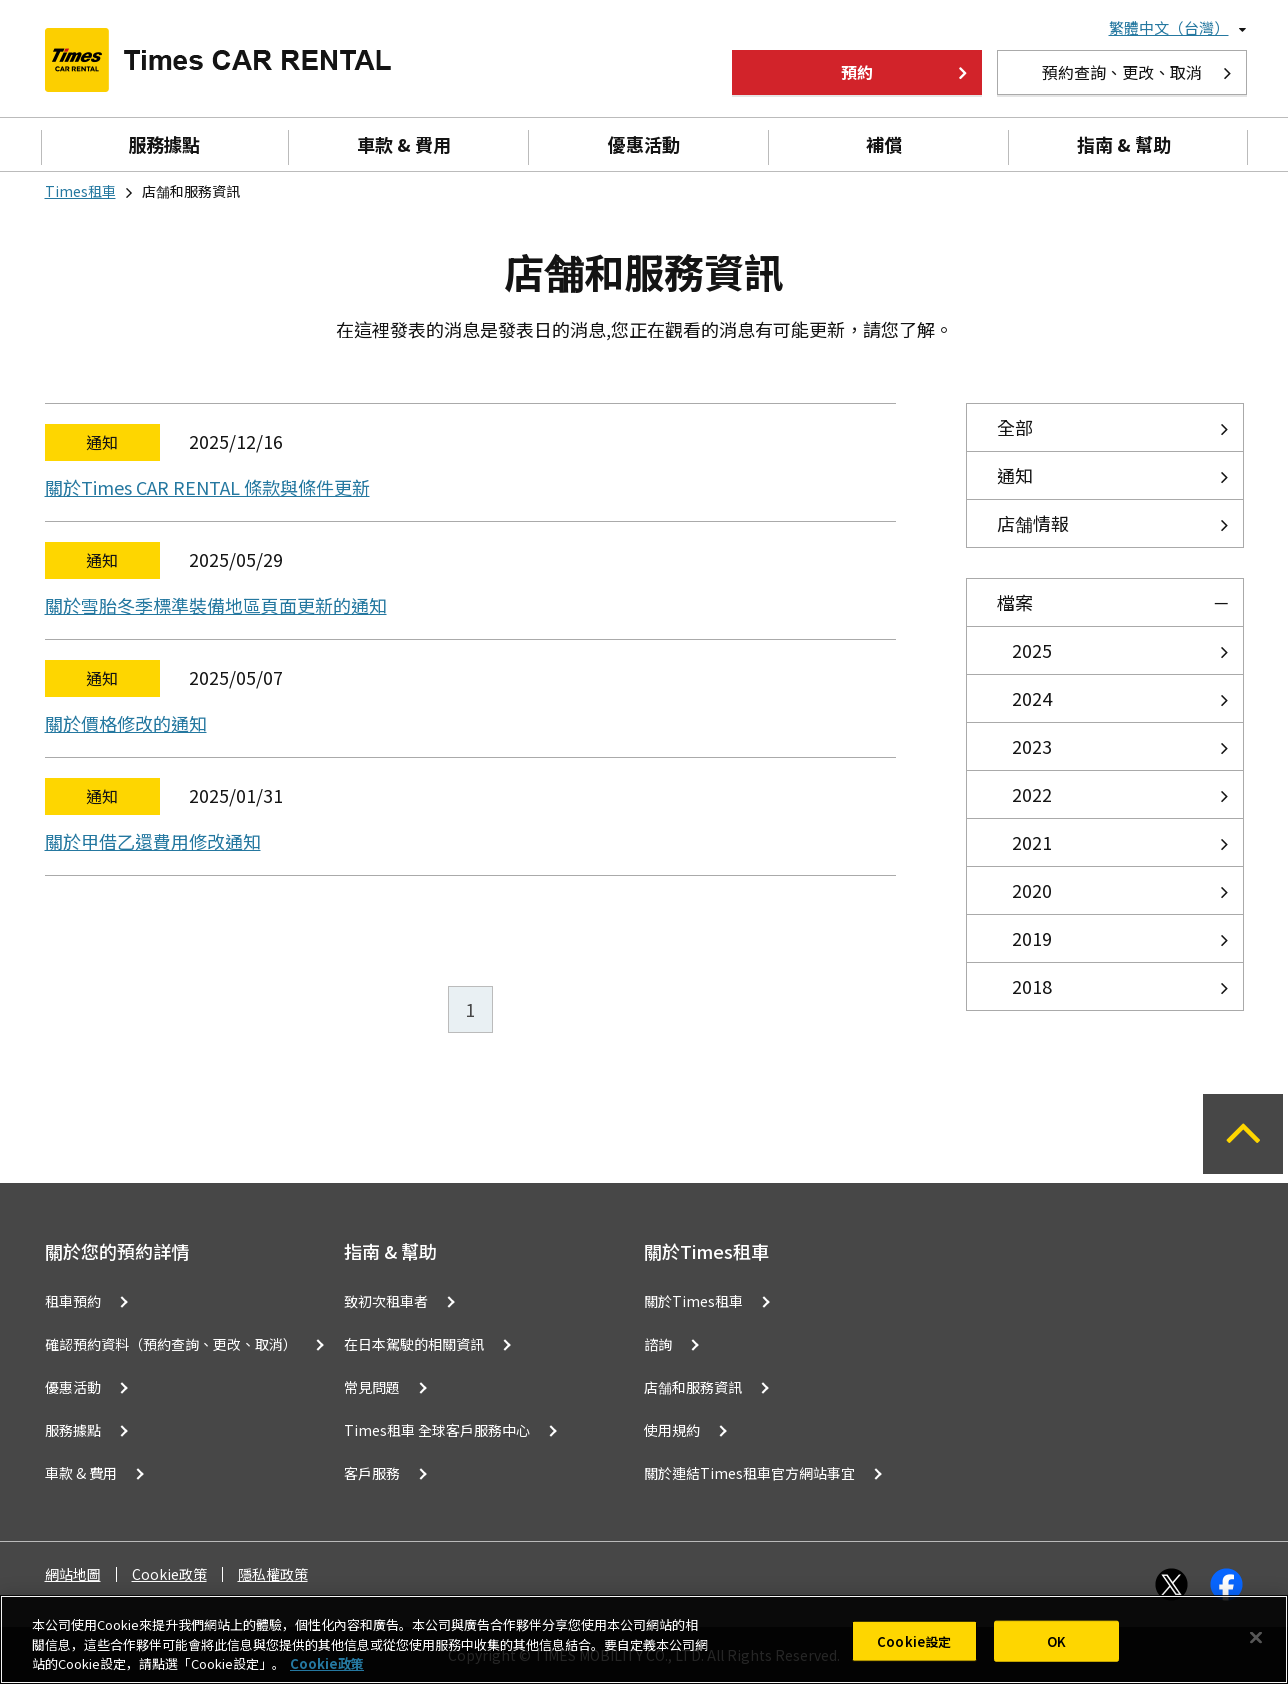  What do you see at coordinates (372, 1473) in the screenshot?
I see `客戶服務` at bounding box center [372, 1473].